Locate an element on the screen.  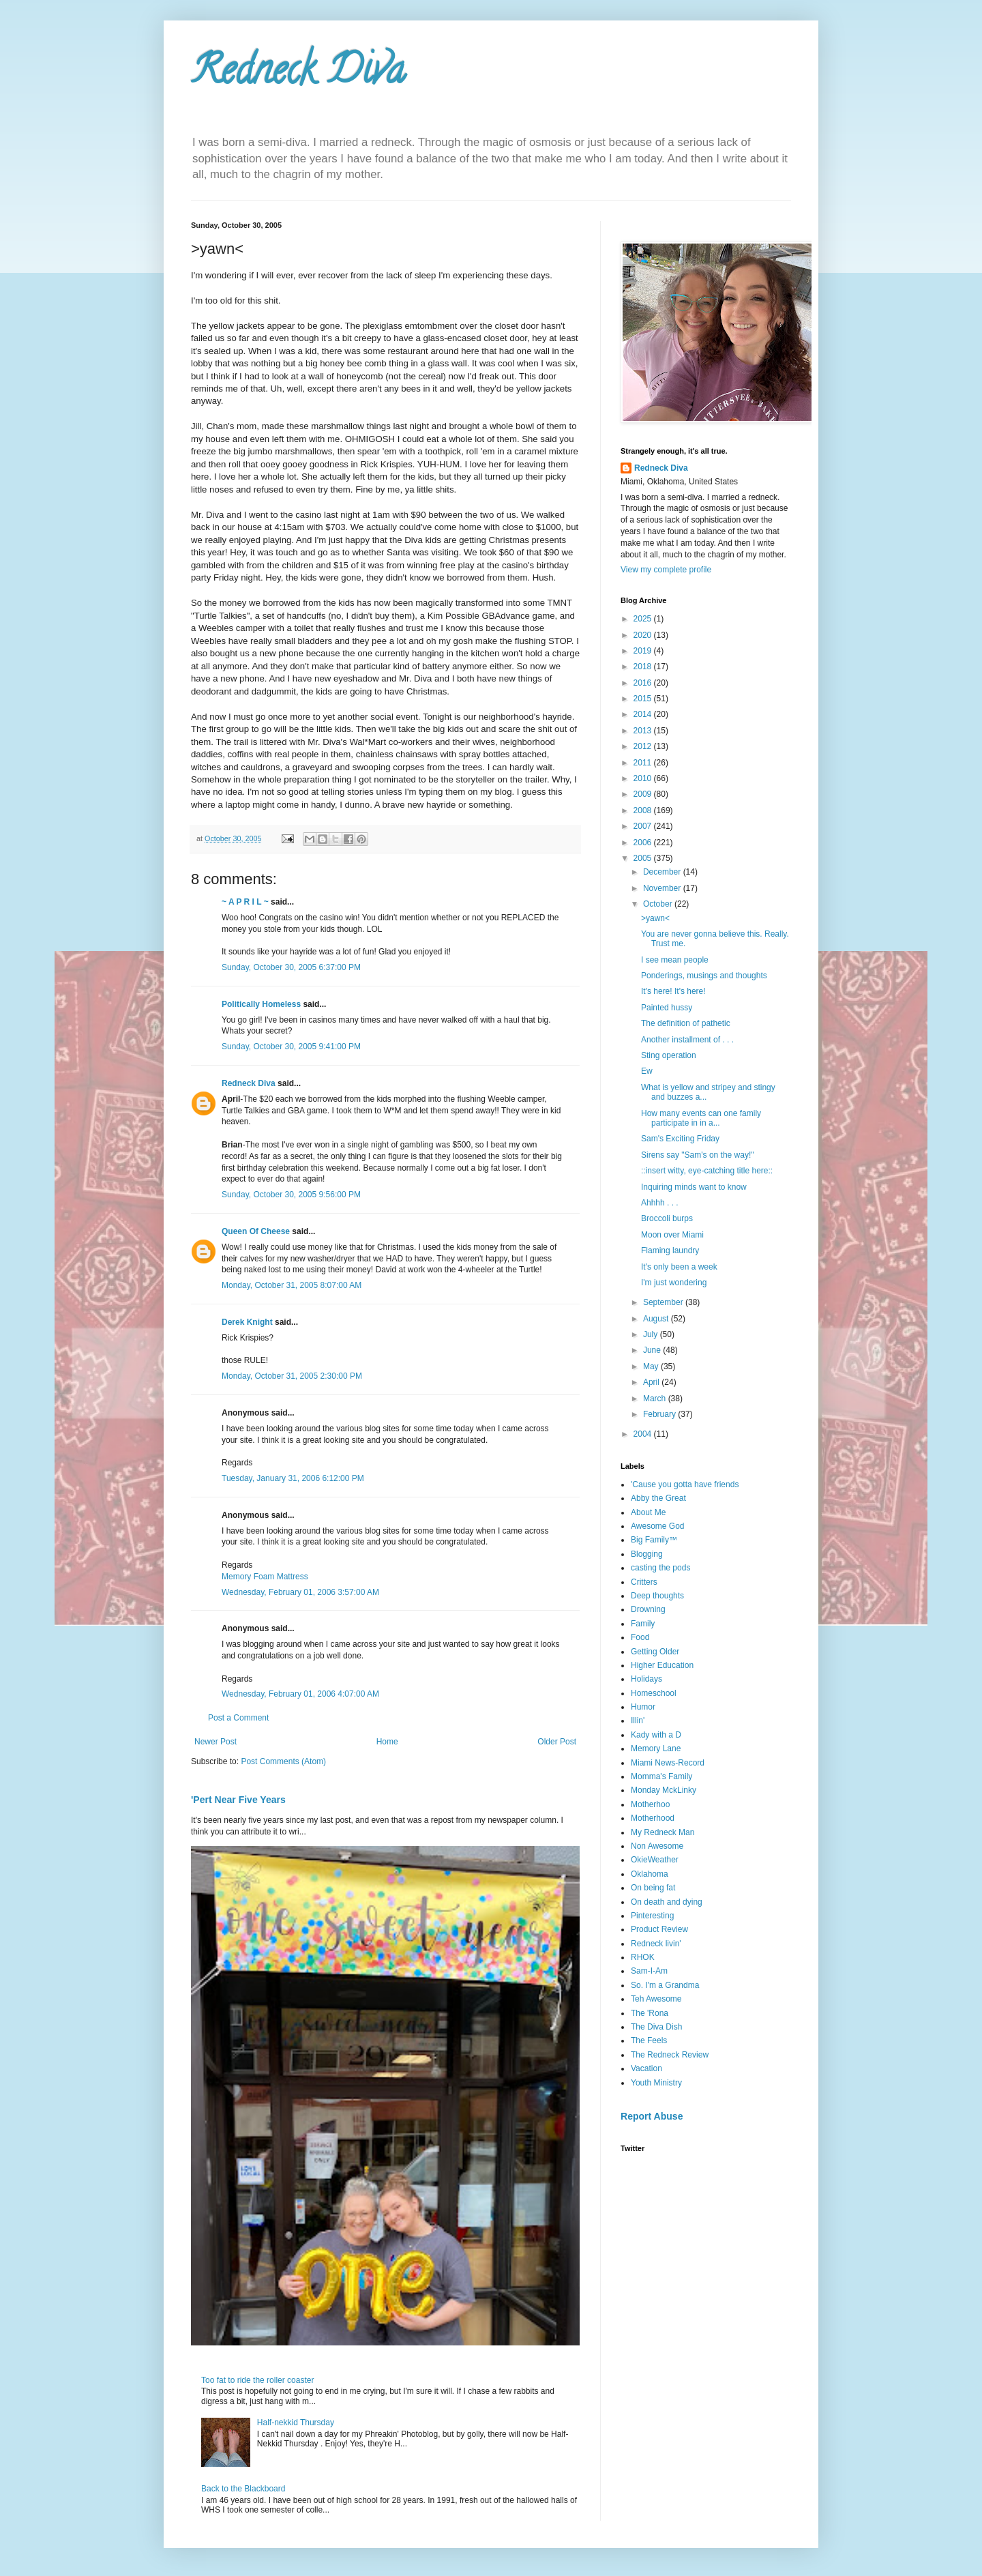
Higher Education is located at coordinates (662, 1665).